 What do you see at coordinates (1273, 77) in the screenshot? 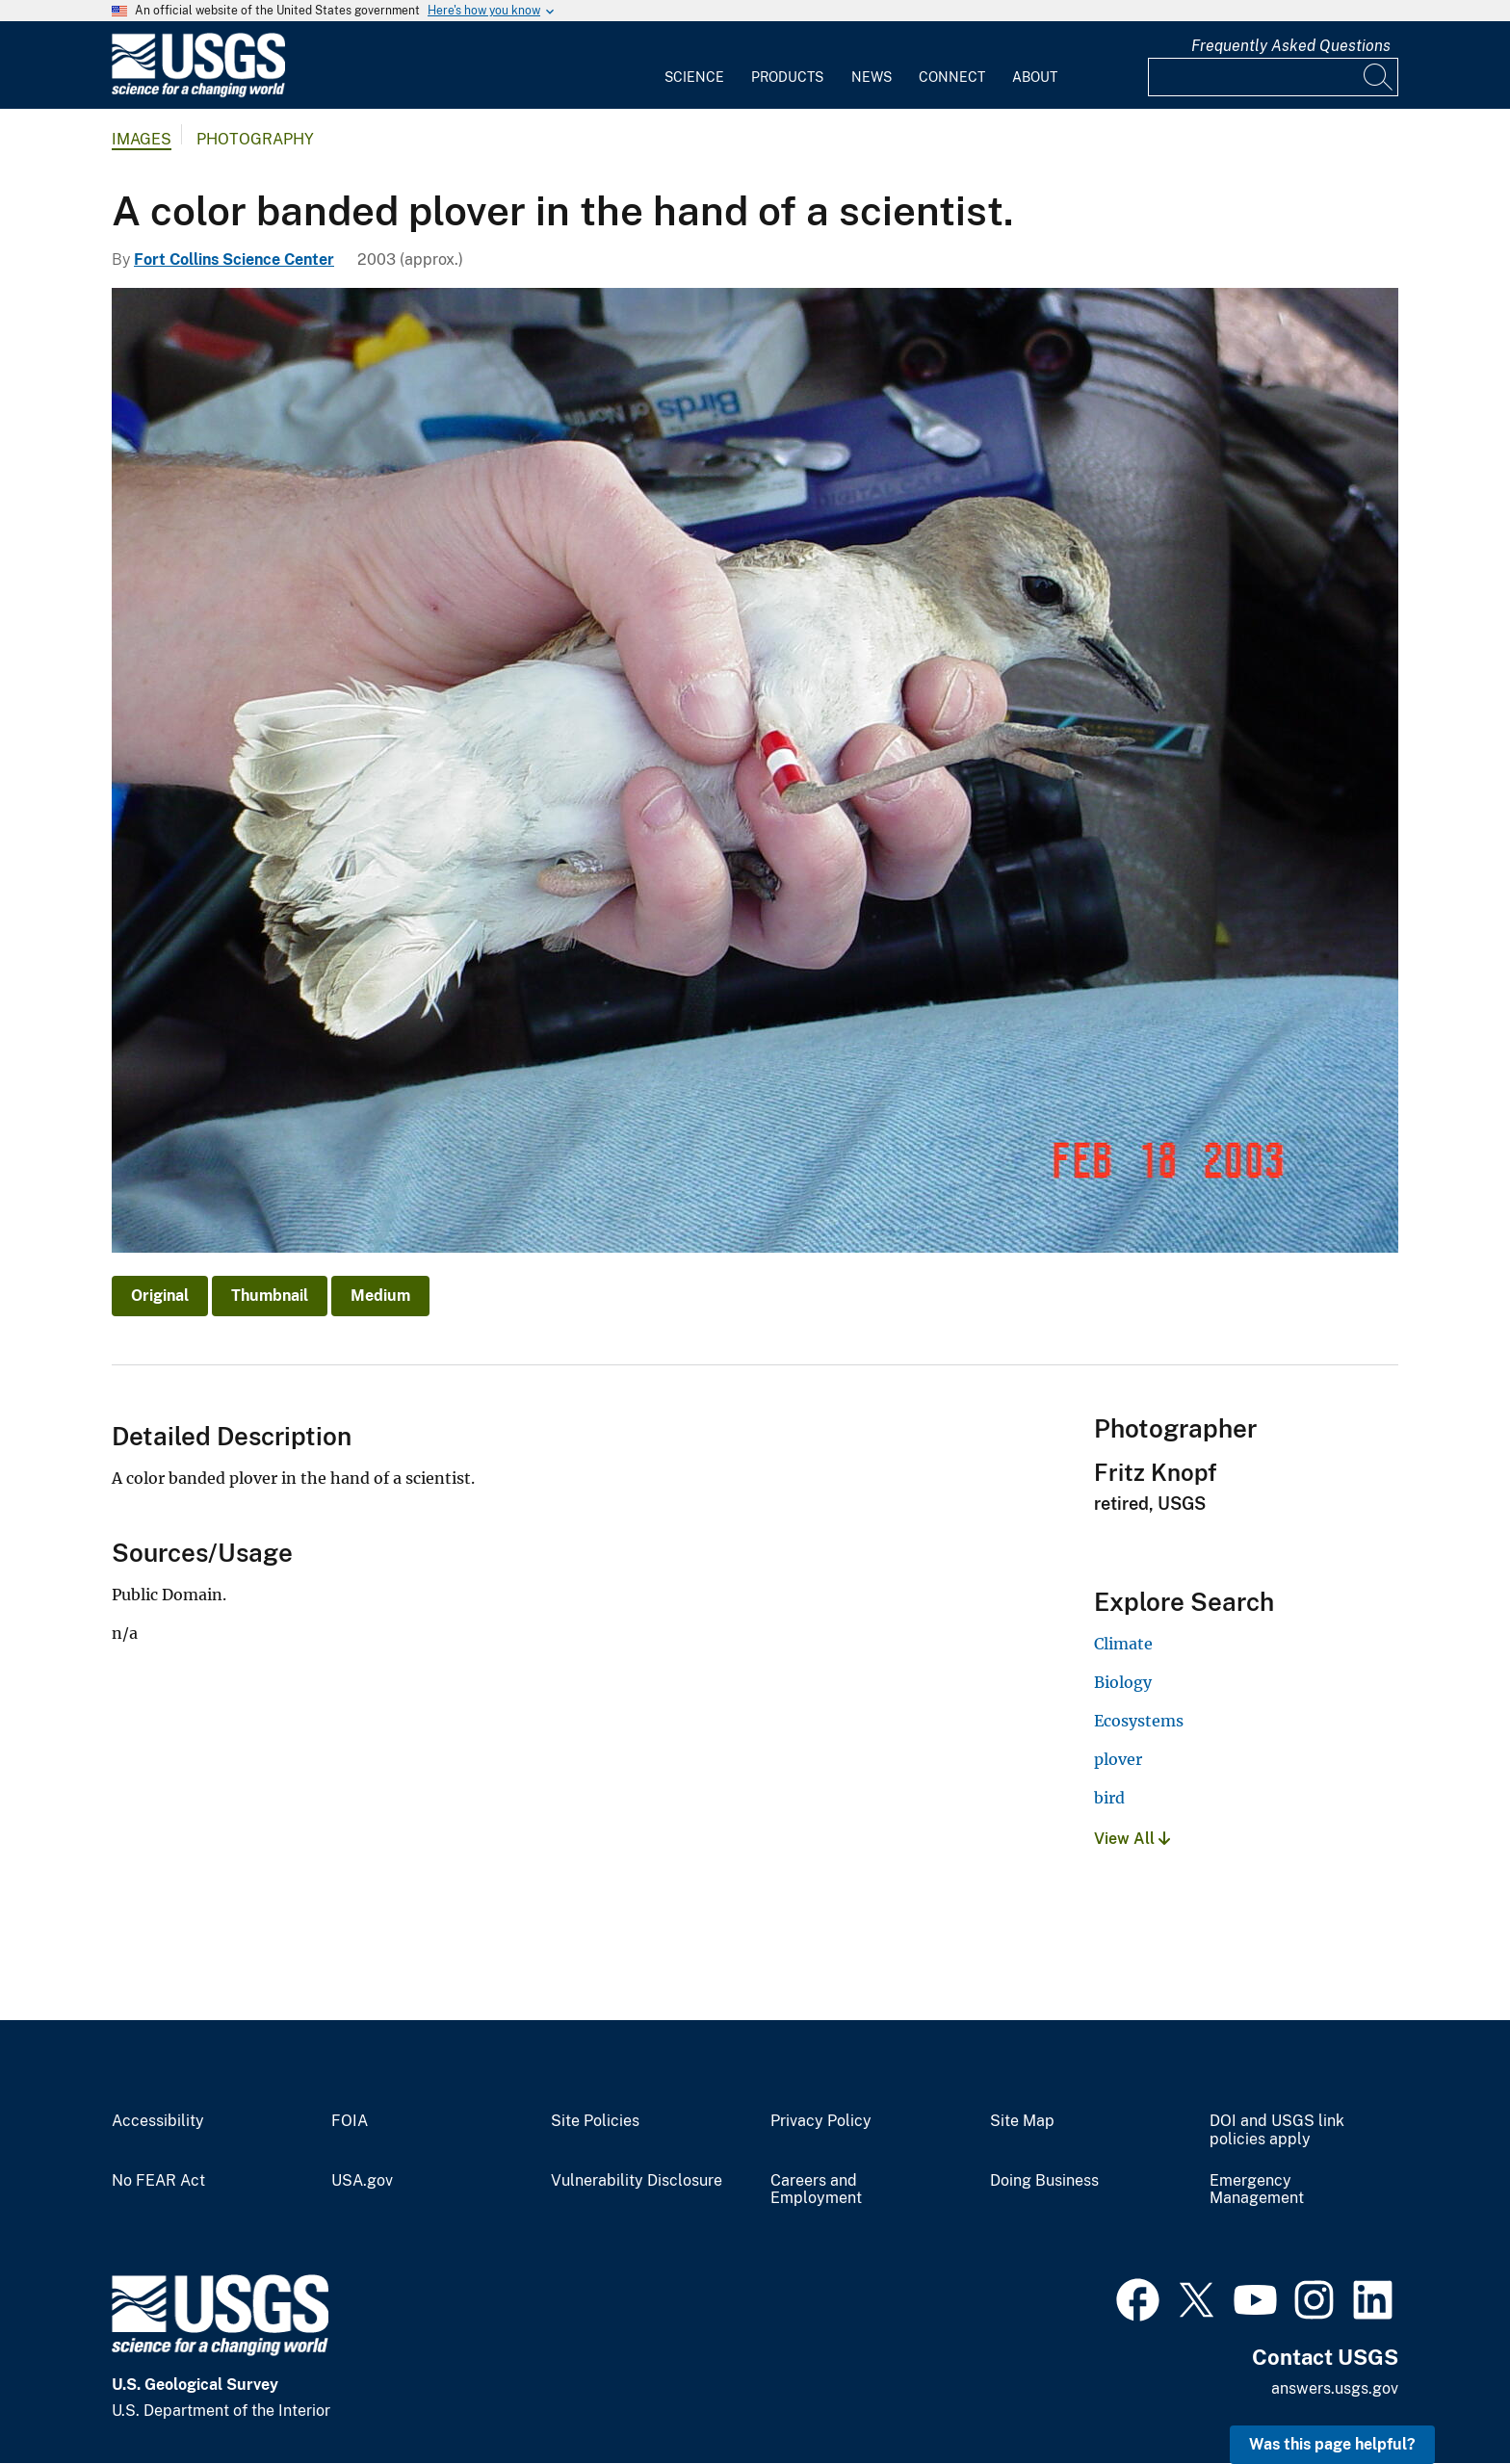
I see `[Input]` at bounding box center [1273, 77].